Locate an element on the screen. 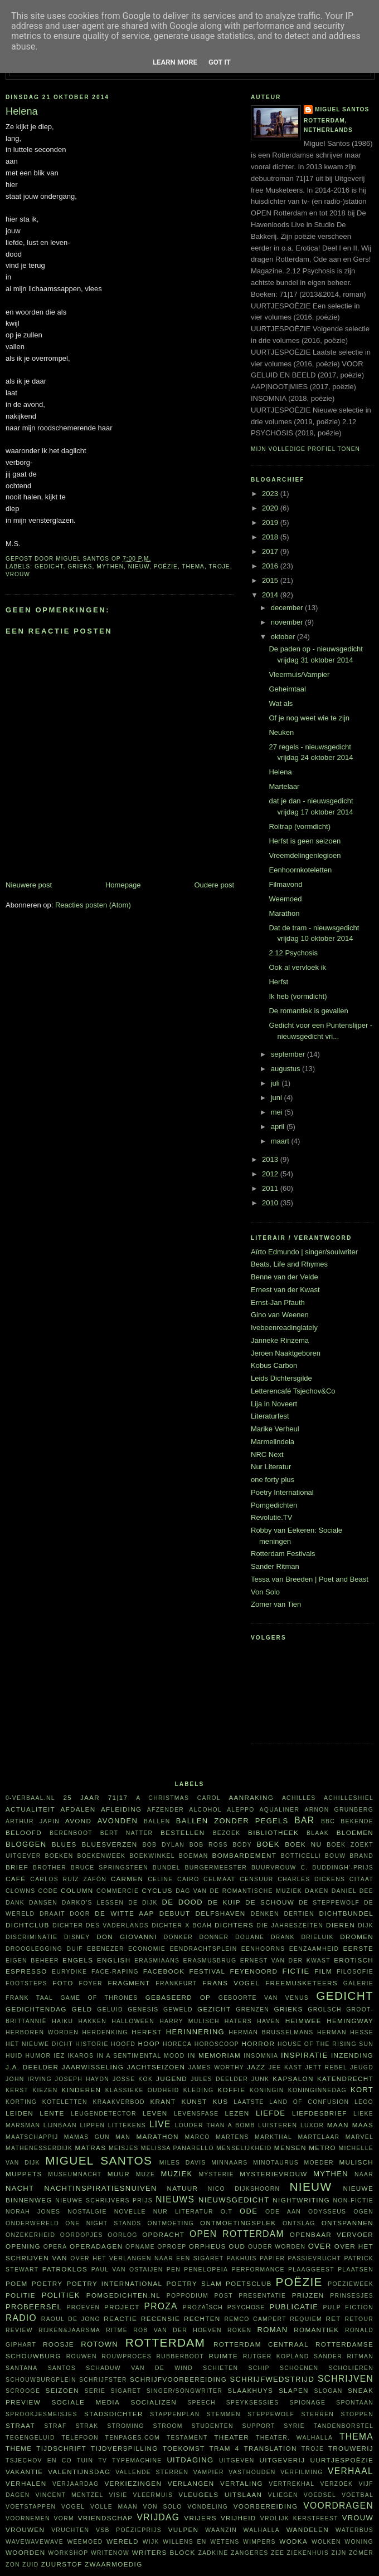  prozaïsch is located at coordinates (203, 2307).